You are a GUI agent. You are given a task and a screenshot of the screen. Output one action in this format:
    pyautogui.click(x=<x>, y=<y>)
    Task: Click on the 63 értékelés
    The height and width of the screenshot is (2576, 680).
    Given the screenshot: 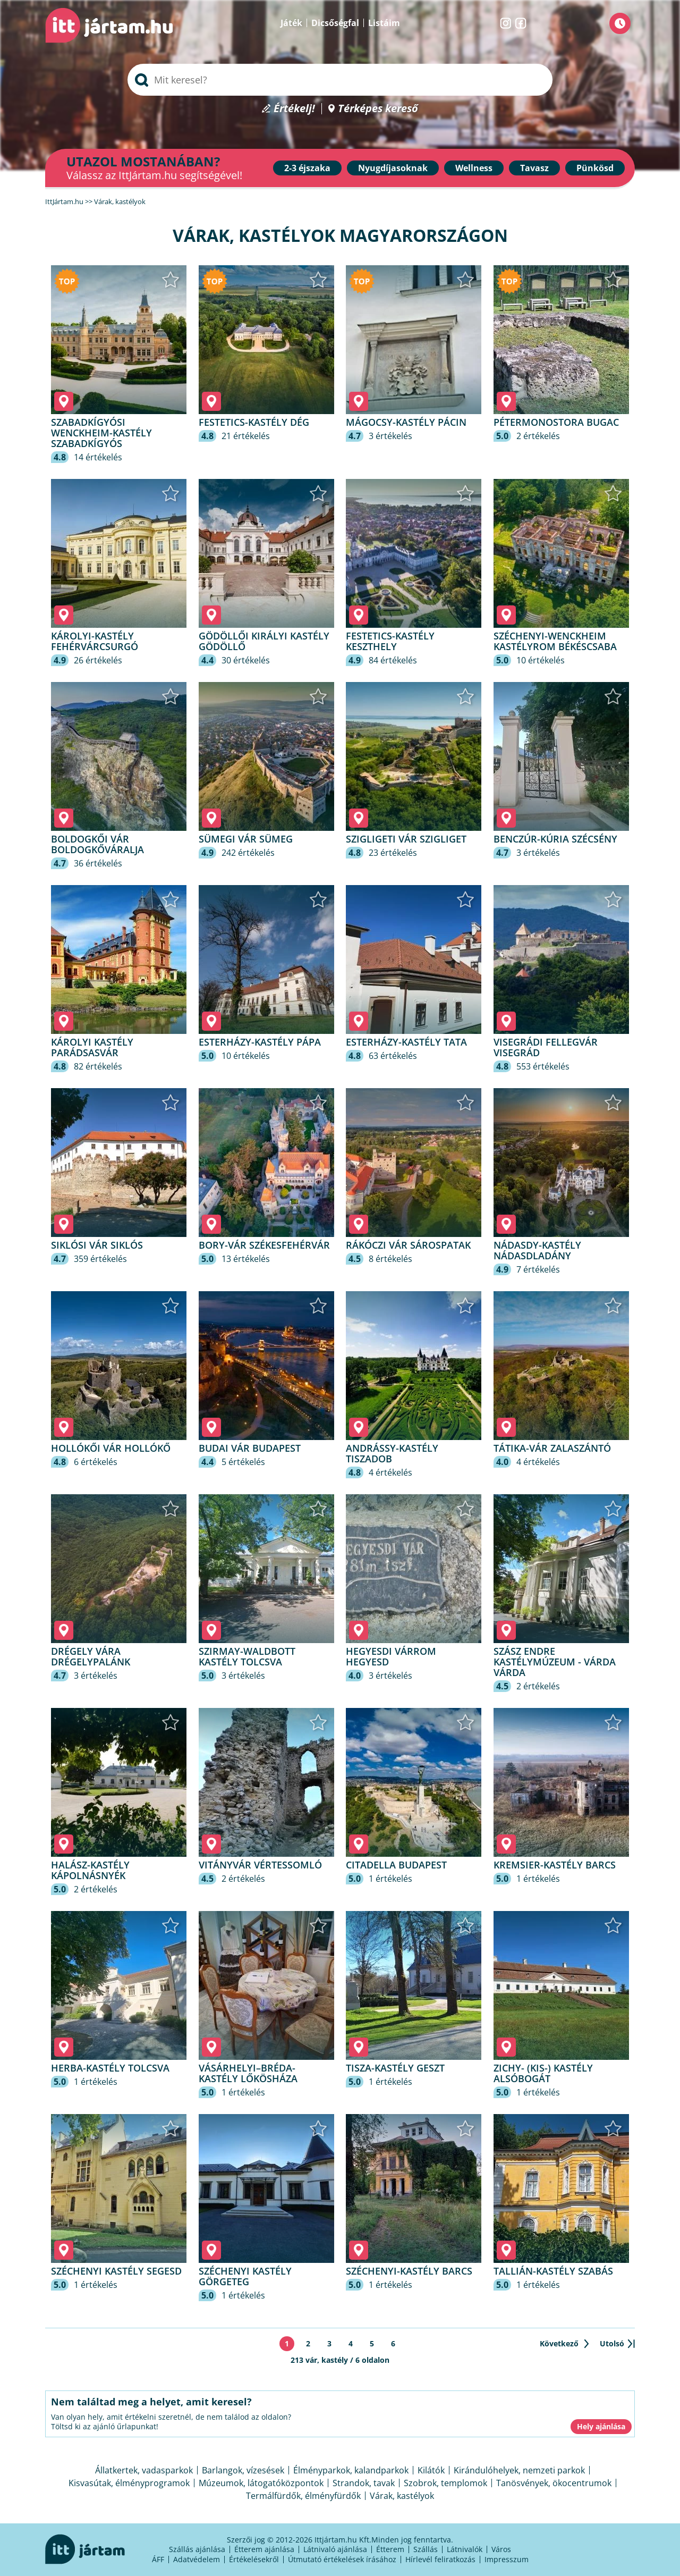 What is the action you would take?
    pyautogui.click(x=393, y=1056)
    